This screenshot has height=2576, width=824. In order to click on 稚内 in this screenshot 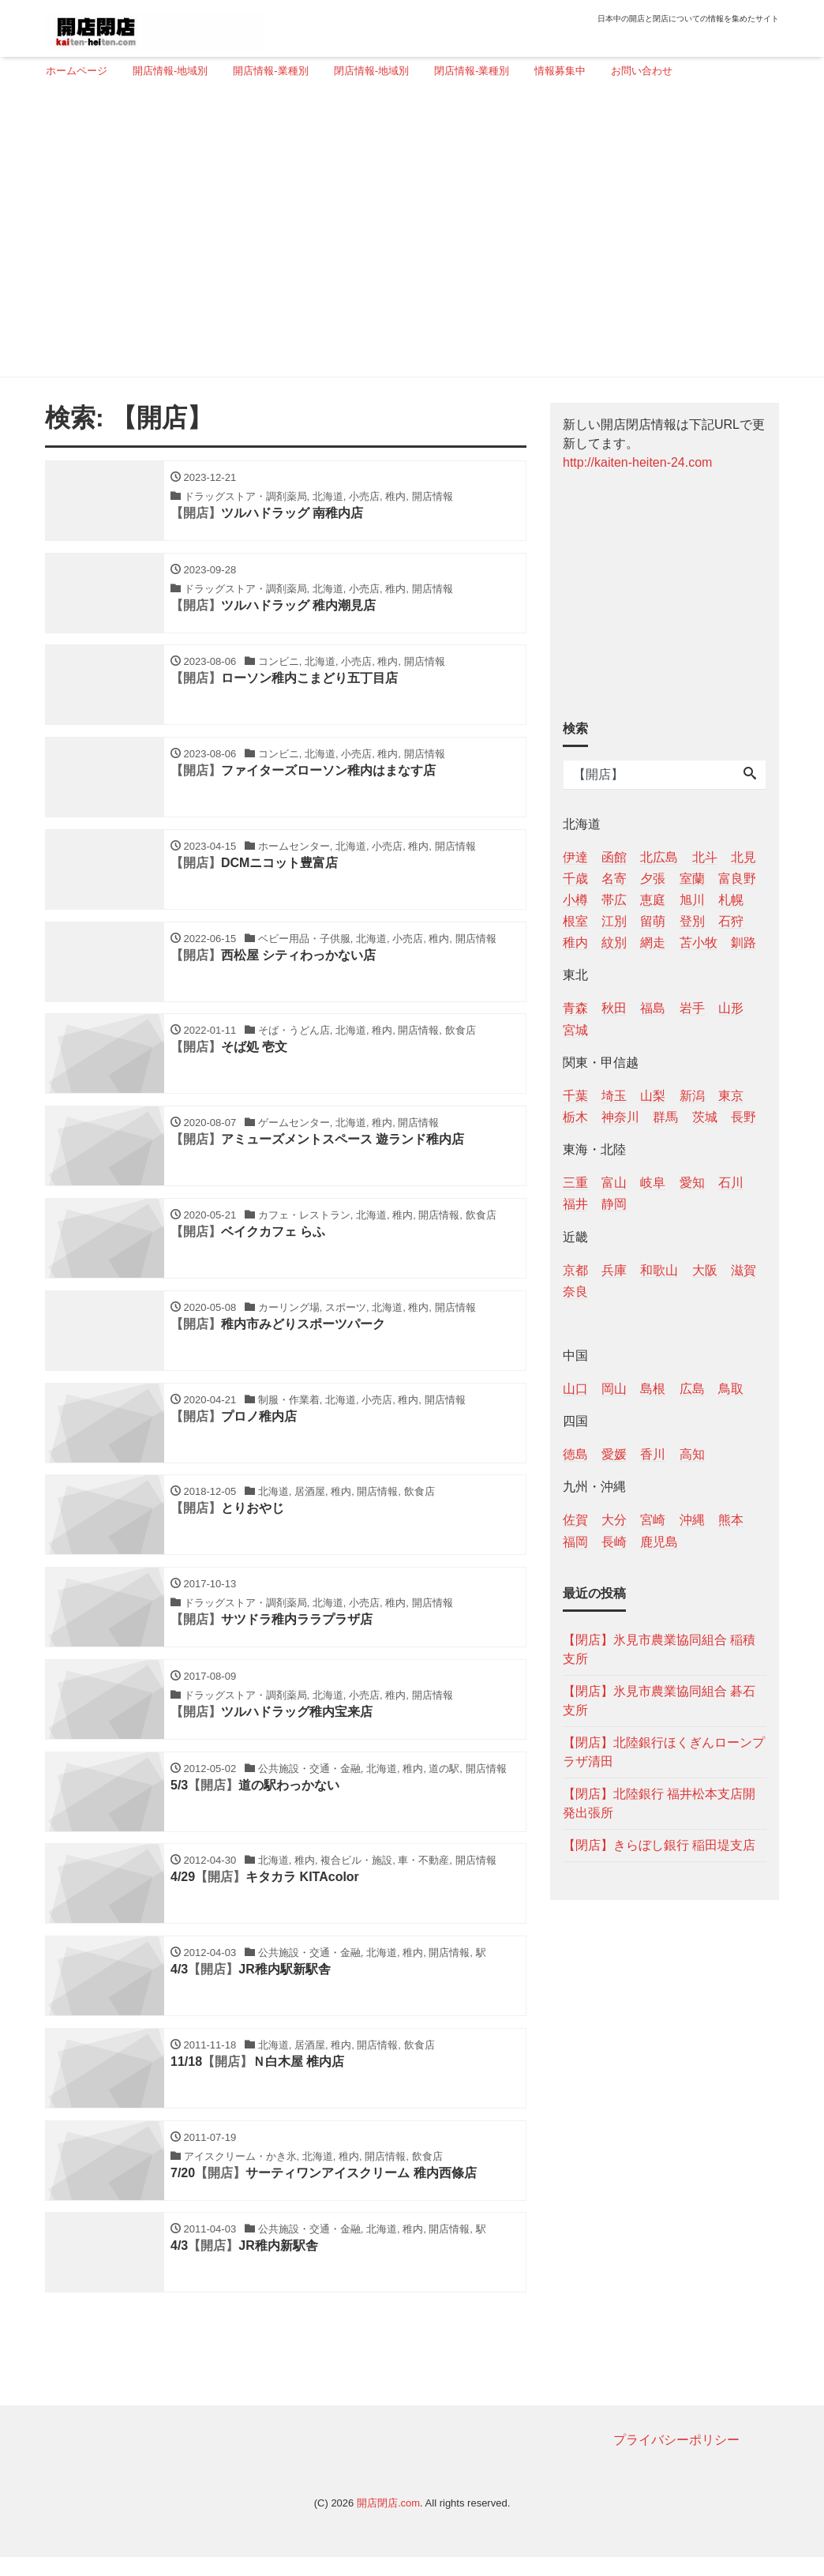, I will do `click(575, 942)`.